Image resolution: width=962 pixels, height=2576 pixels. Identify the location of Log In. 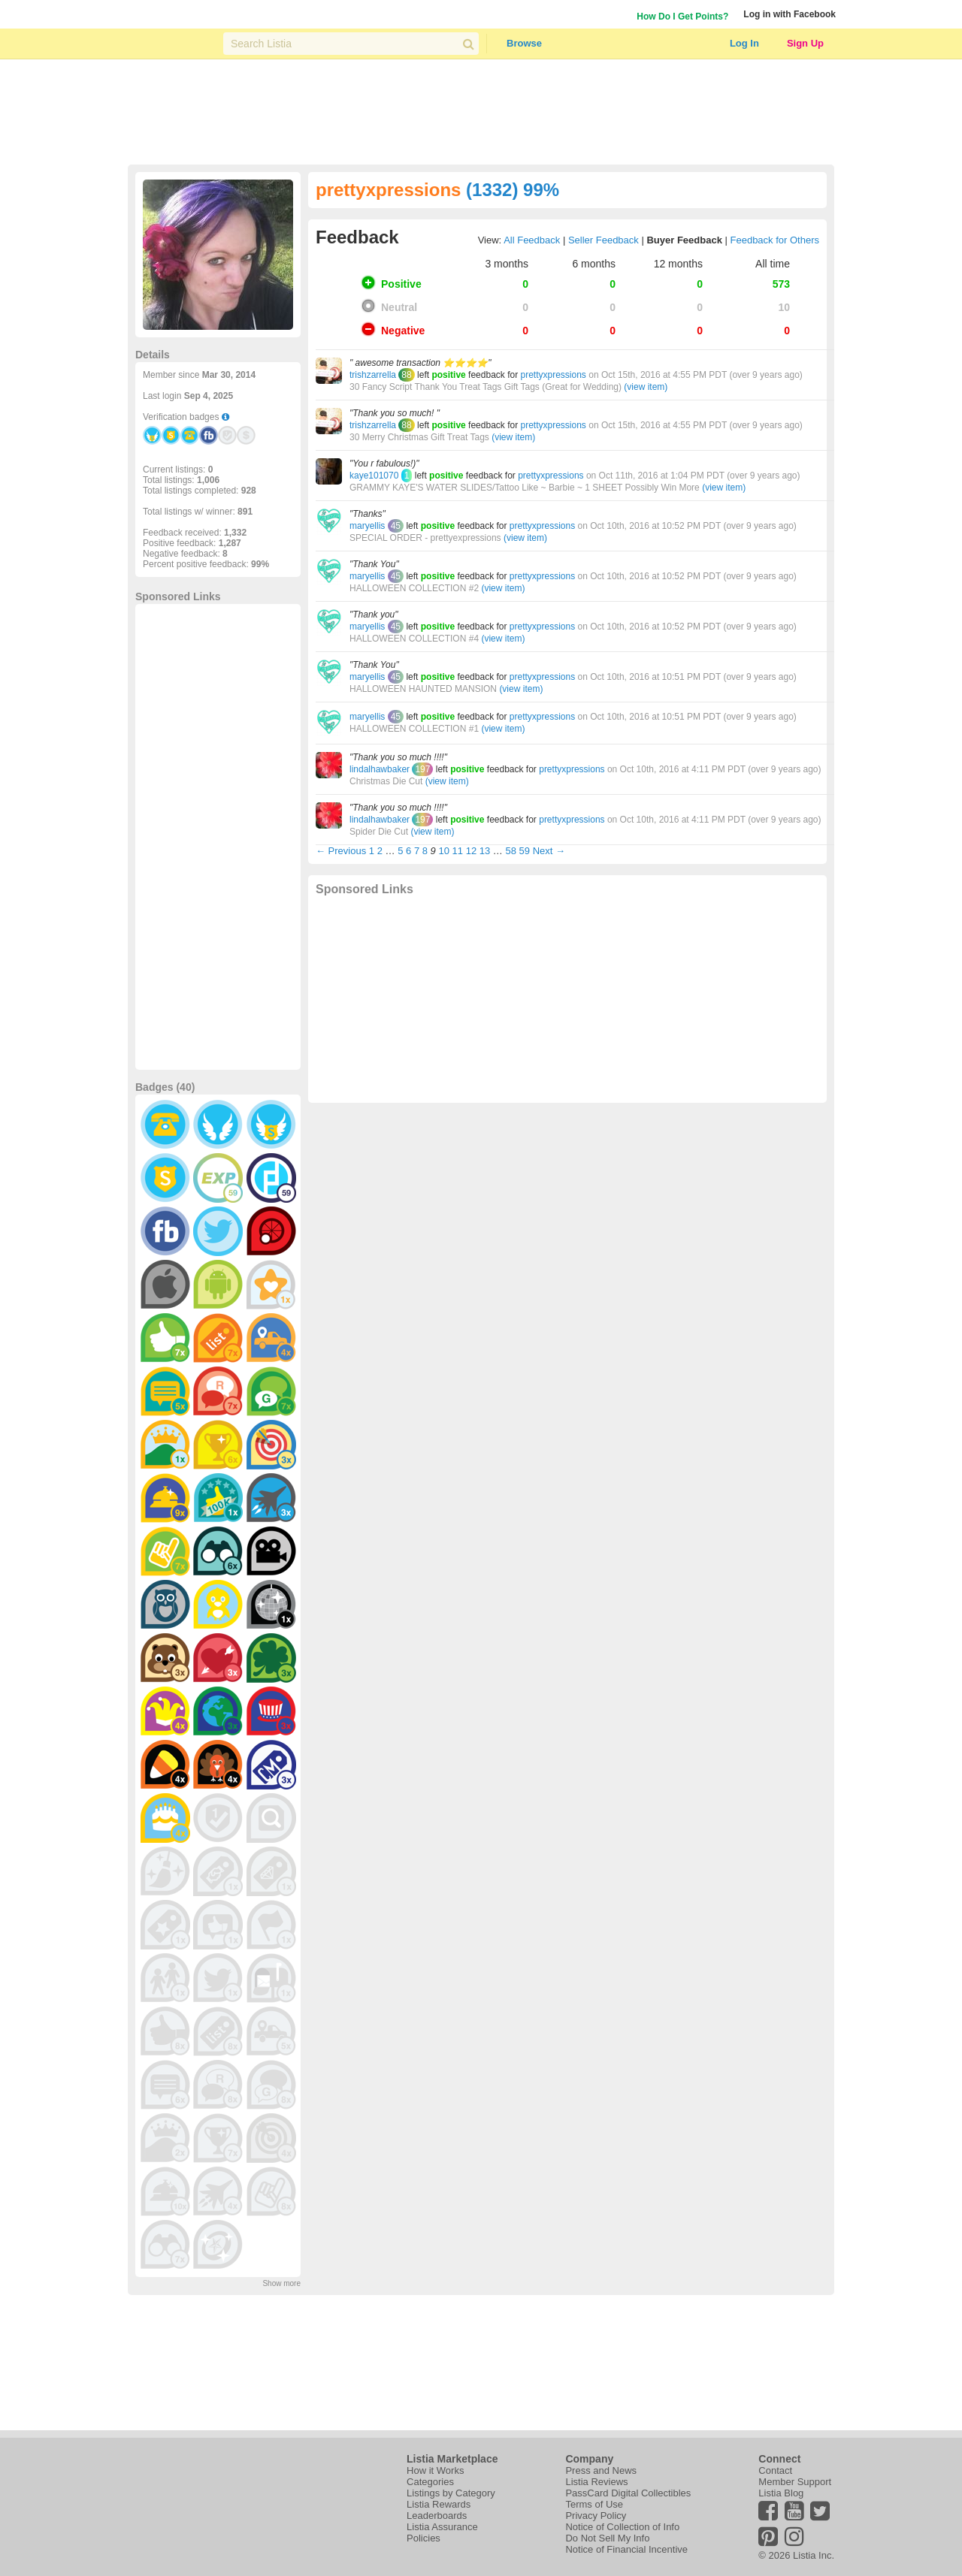
(744, 43).